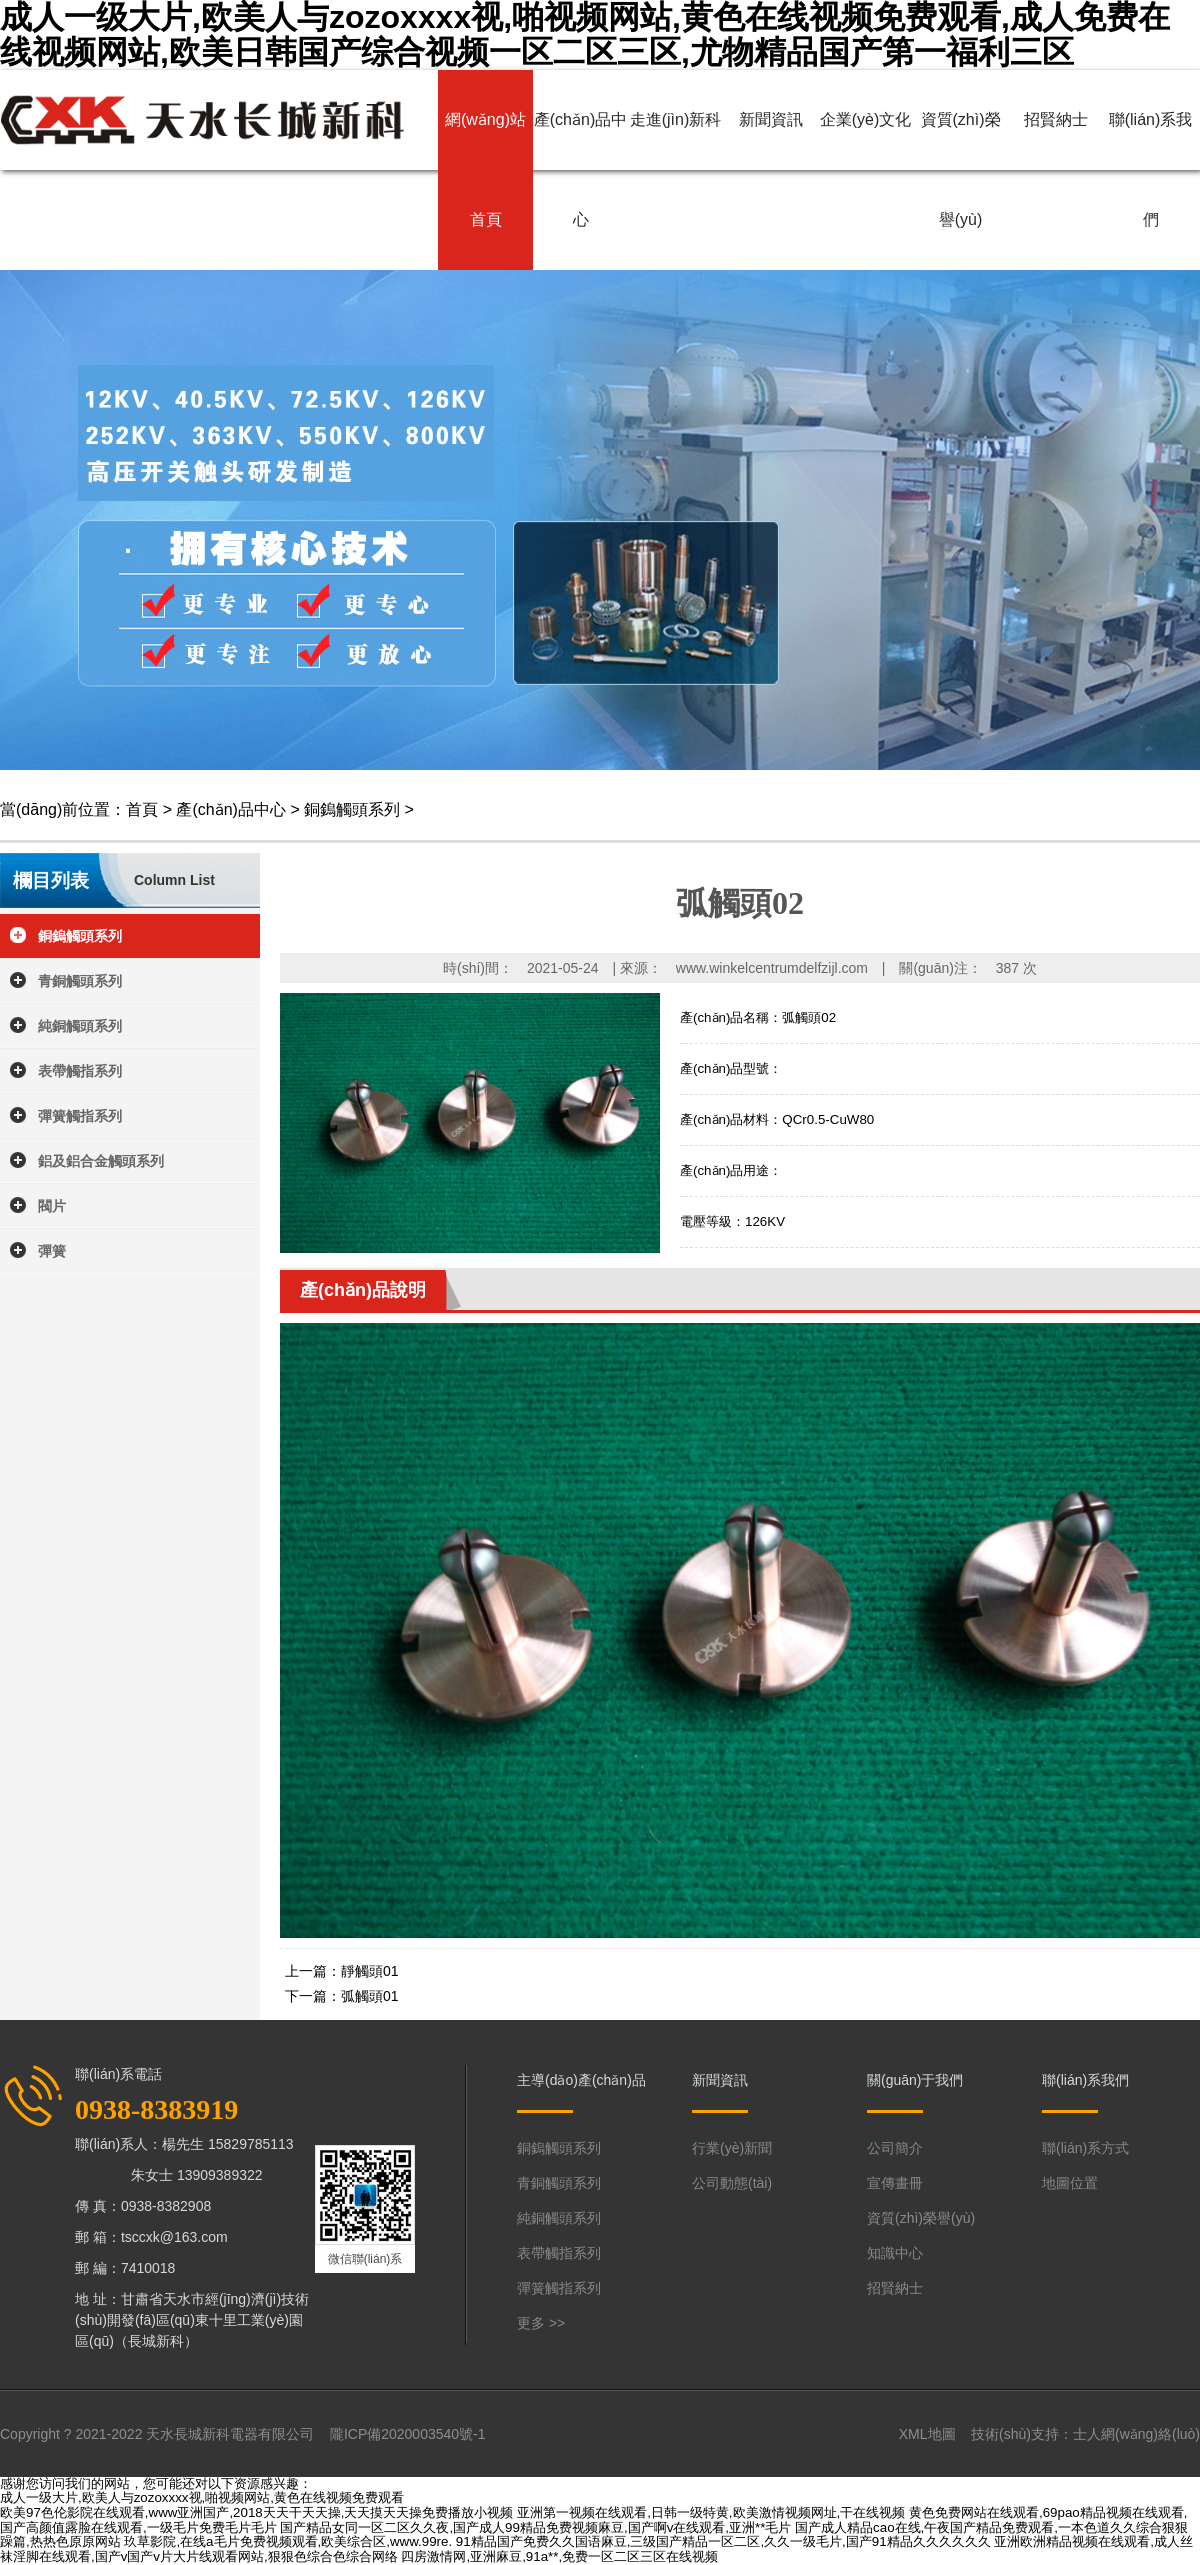 This screenshot has width=1200, height=2565. I want to click on 彈簧觸指系列, so click(80, 1116).